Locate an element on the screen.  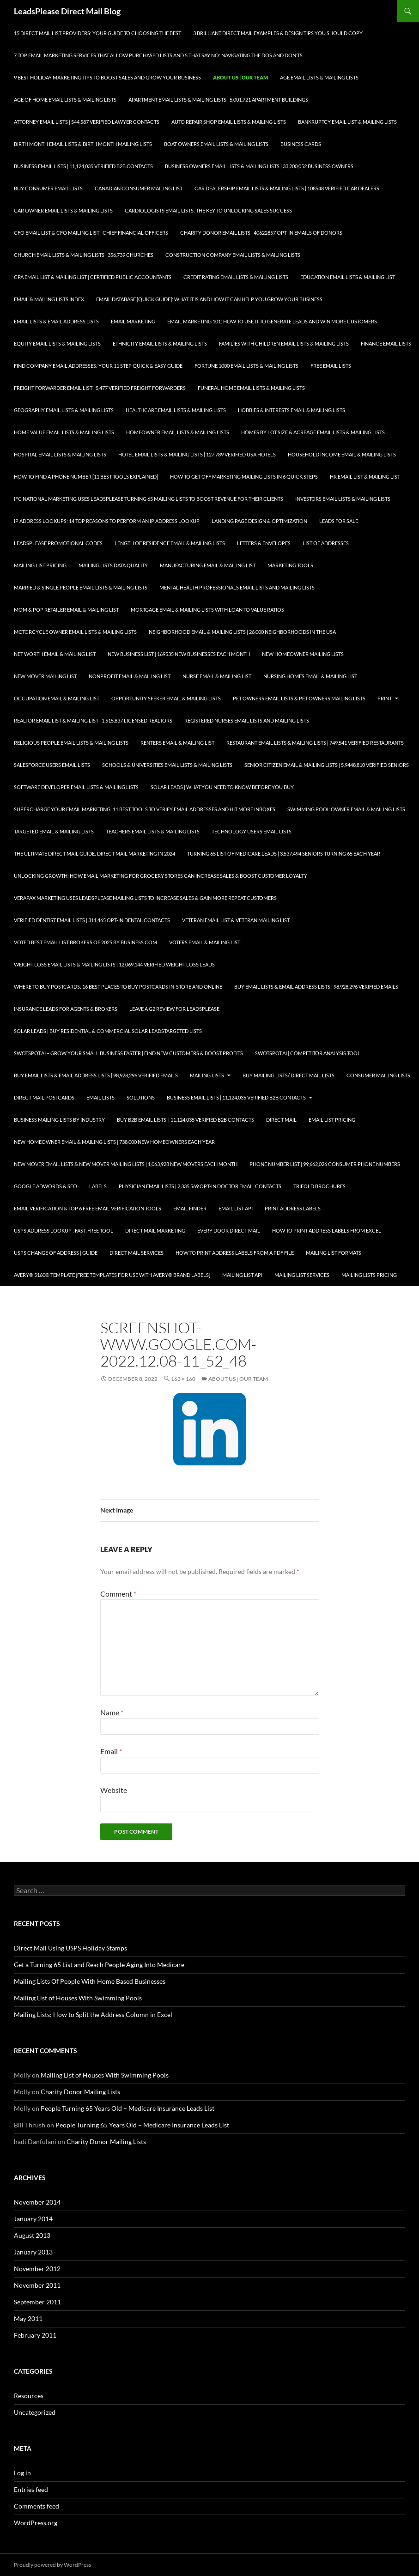
Mailing Lists Data Quality is located at coordinates (113, 565).